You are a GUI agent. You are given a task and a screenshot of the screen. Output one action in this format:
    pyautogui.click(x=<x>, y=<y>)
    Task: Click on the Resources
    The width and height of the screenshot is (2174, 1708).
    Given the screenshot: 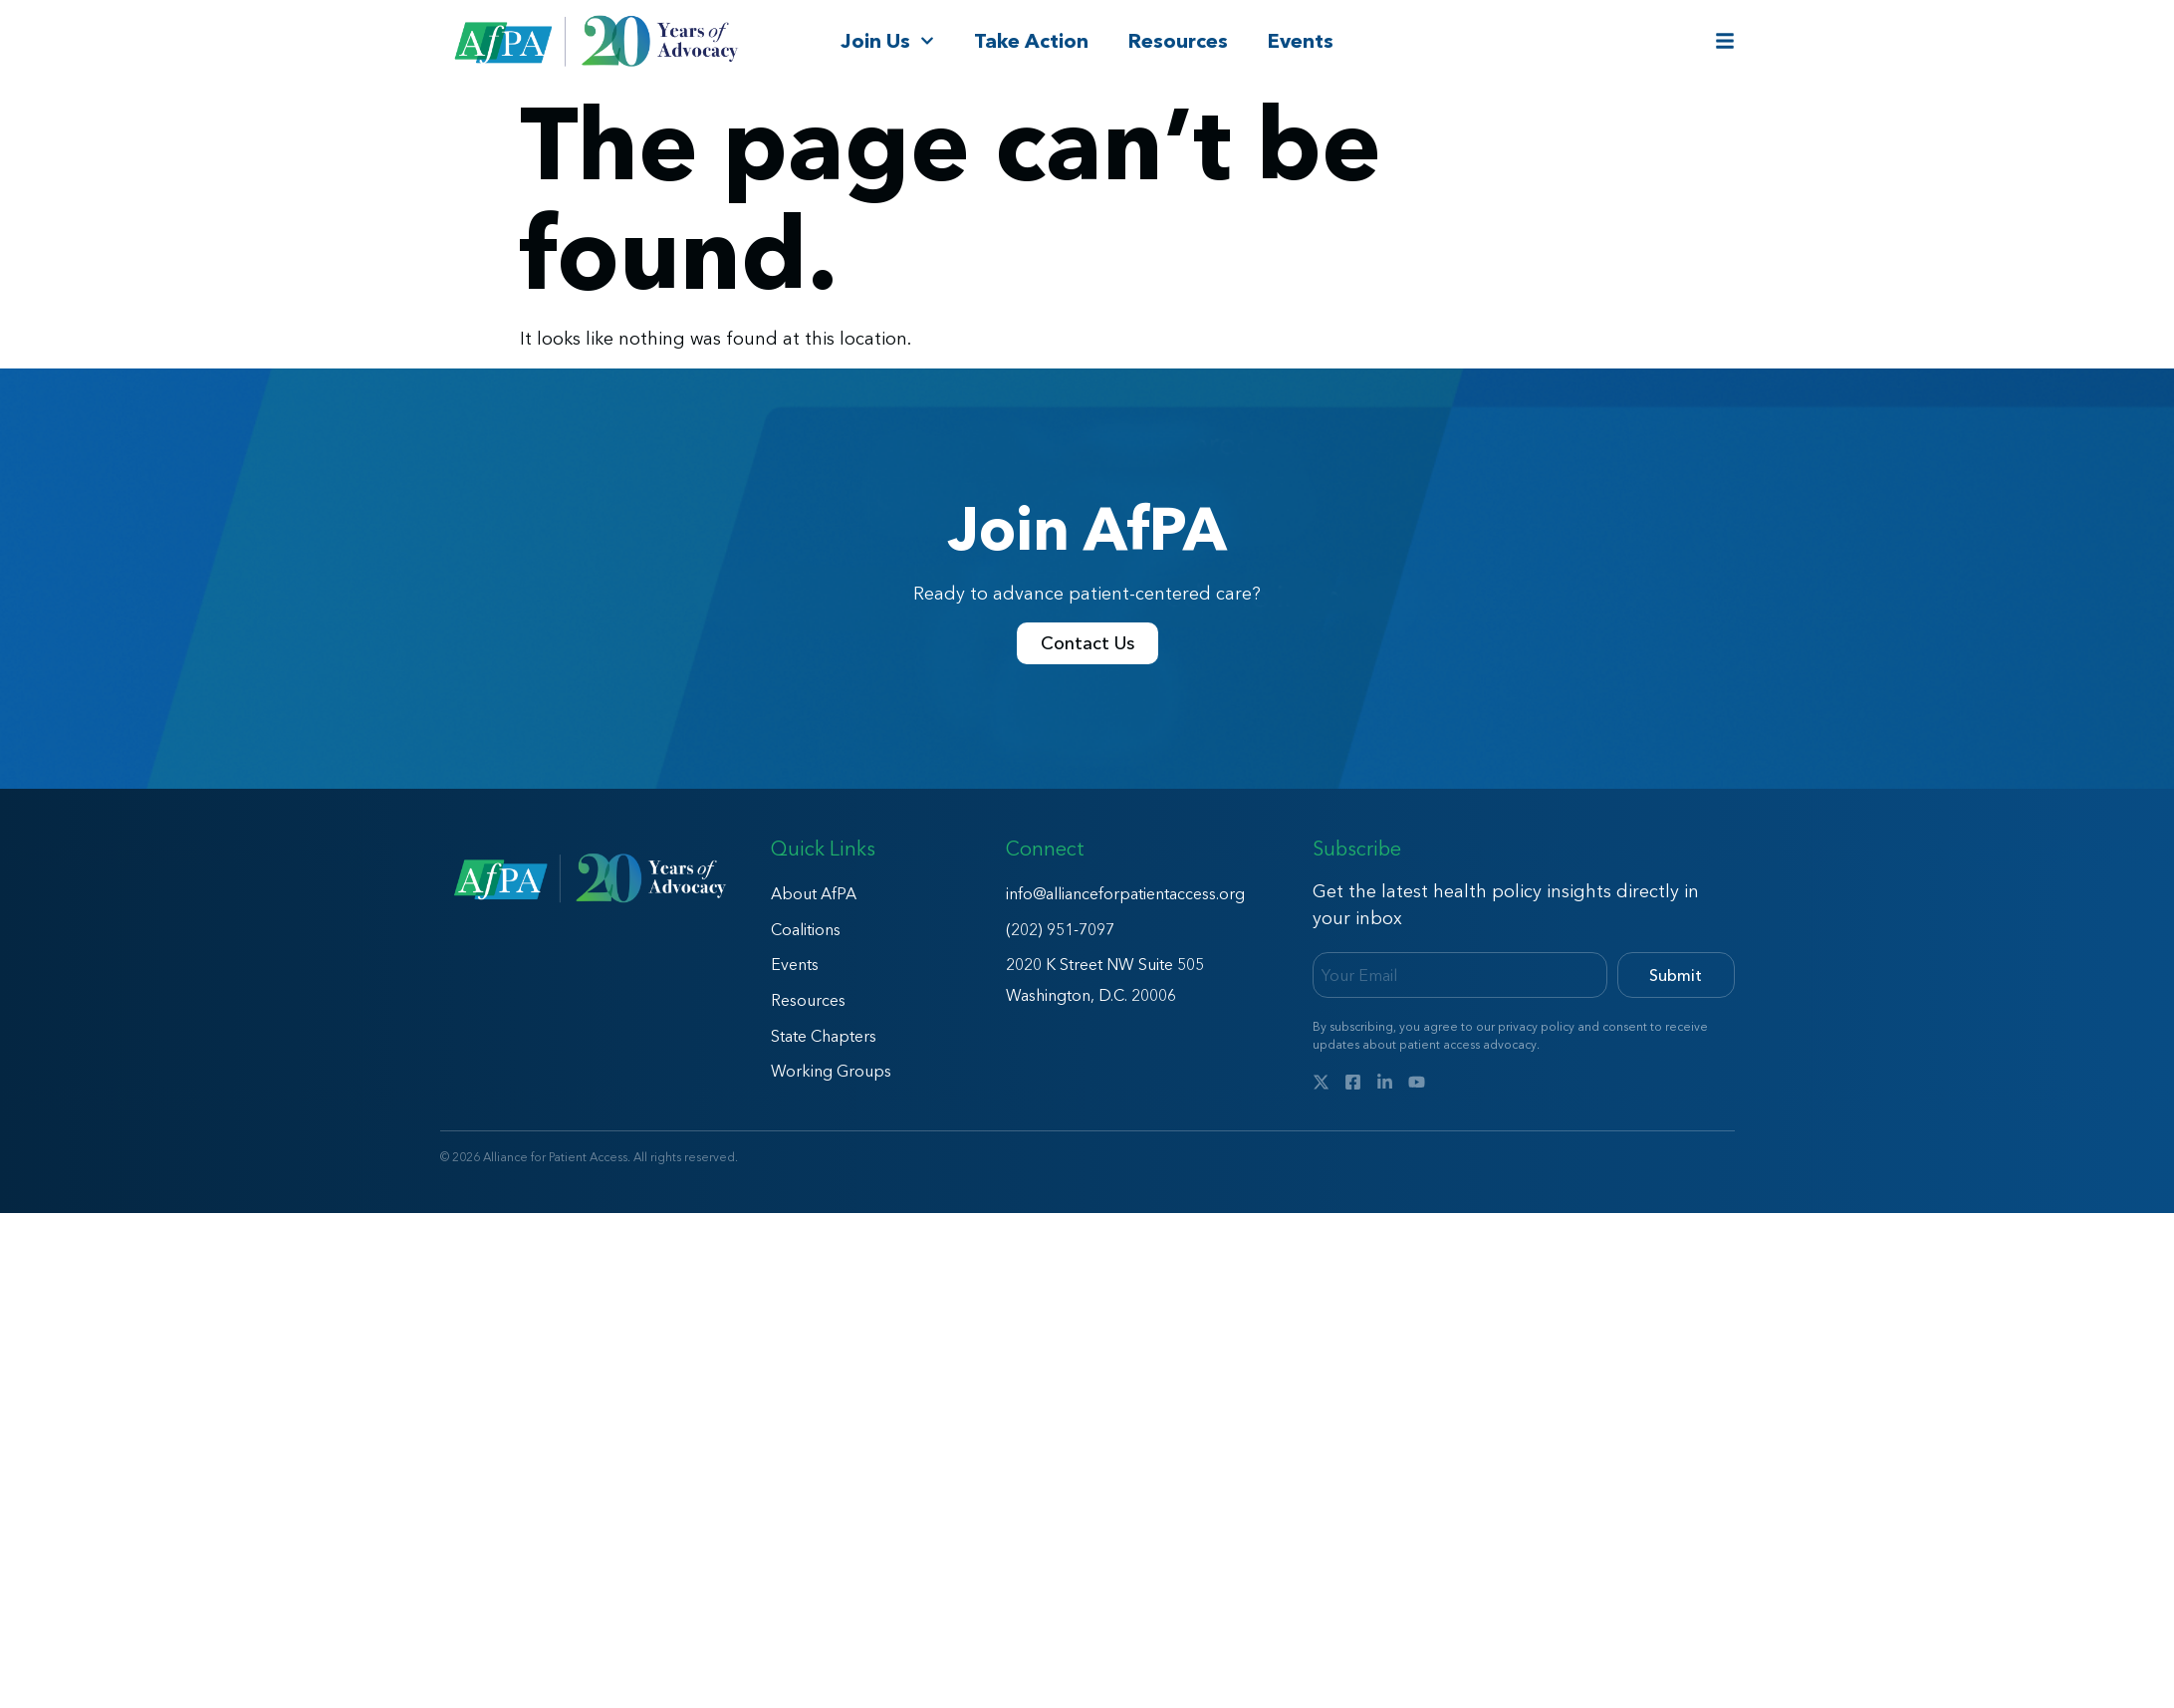 What is the action you would take?
    pyautogui.click(x=1178, y=41)
    